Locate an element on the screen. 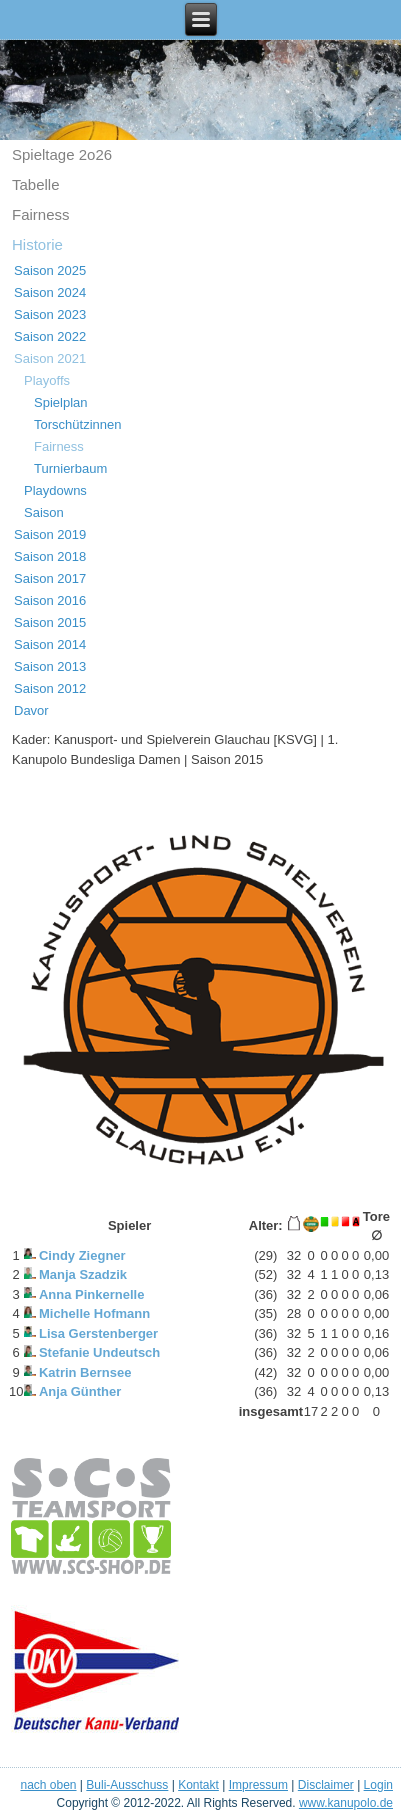 The image size is (401, 1820). Playdowns is located at coordinates (55, 490).